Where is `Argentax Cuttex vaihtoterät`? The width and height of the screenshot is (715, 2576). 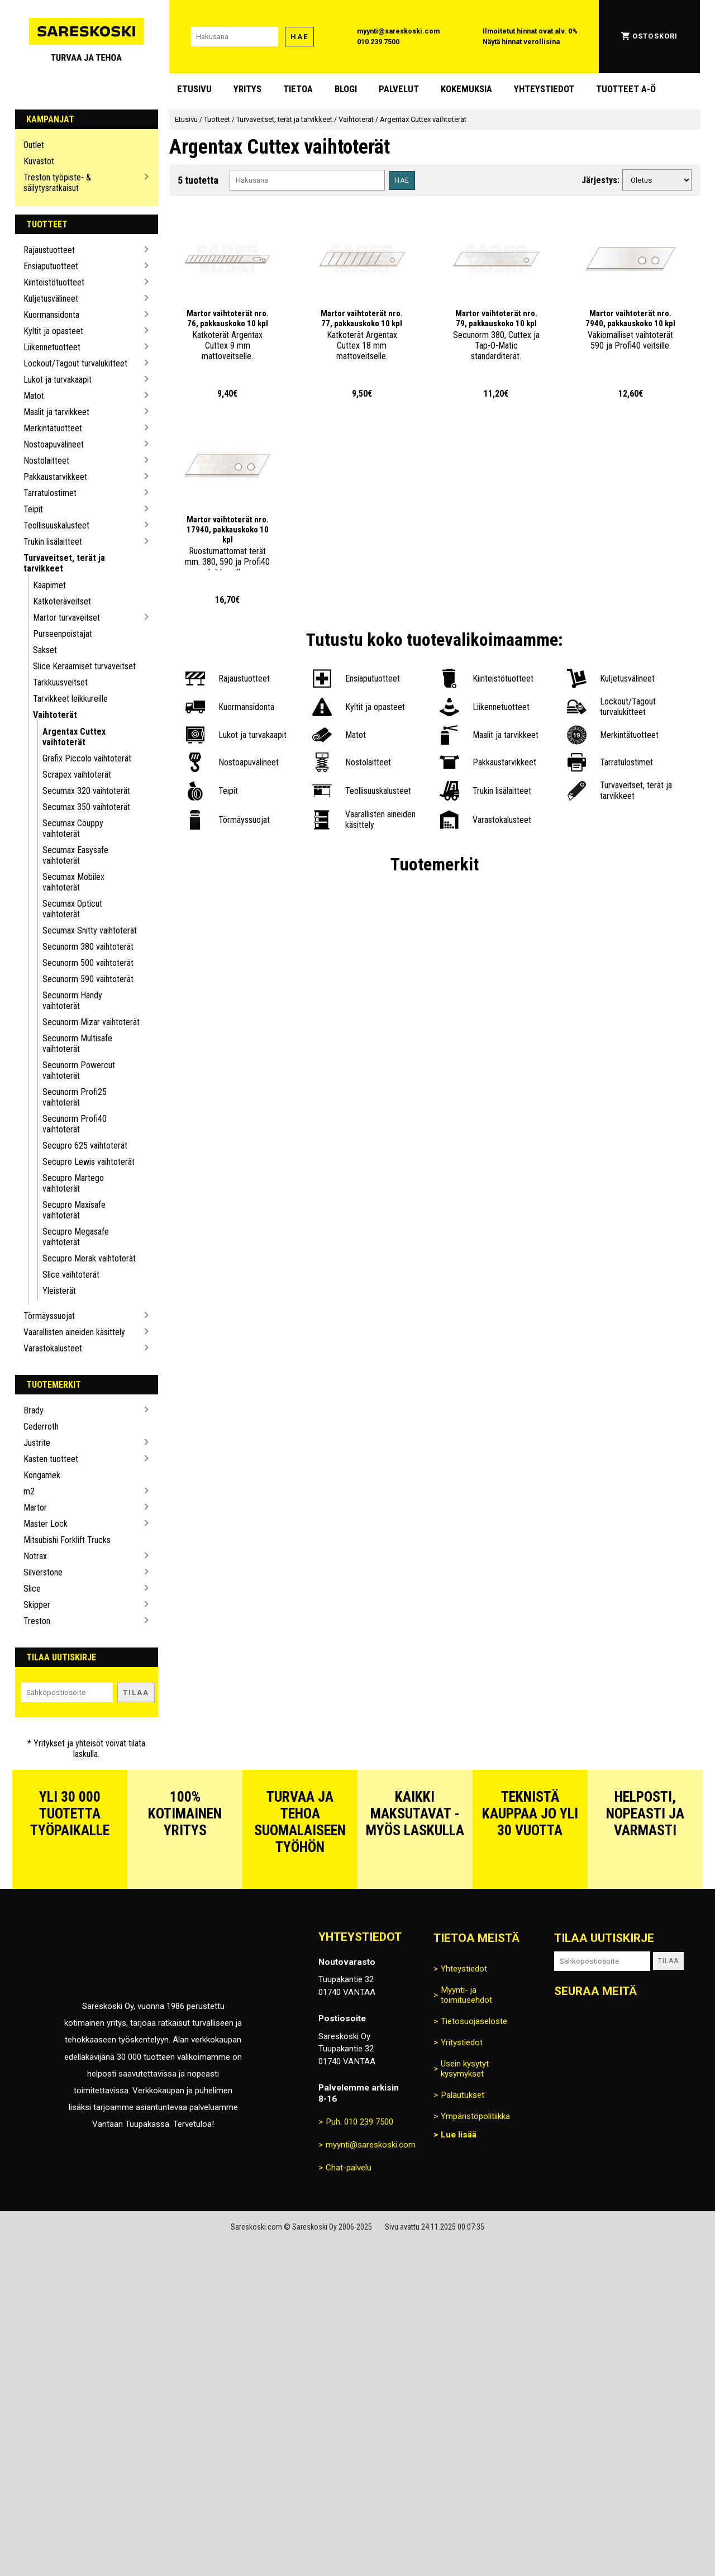
Argentax Cuttex vaihtoterät is located at coordinates (74, 736).